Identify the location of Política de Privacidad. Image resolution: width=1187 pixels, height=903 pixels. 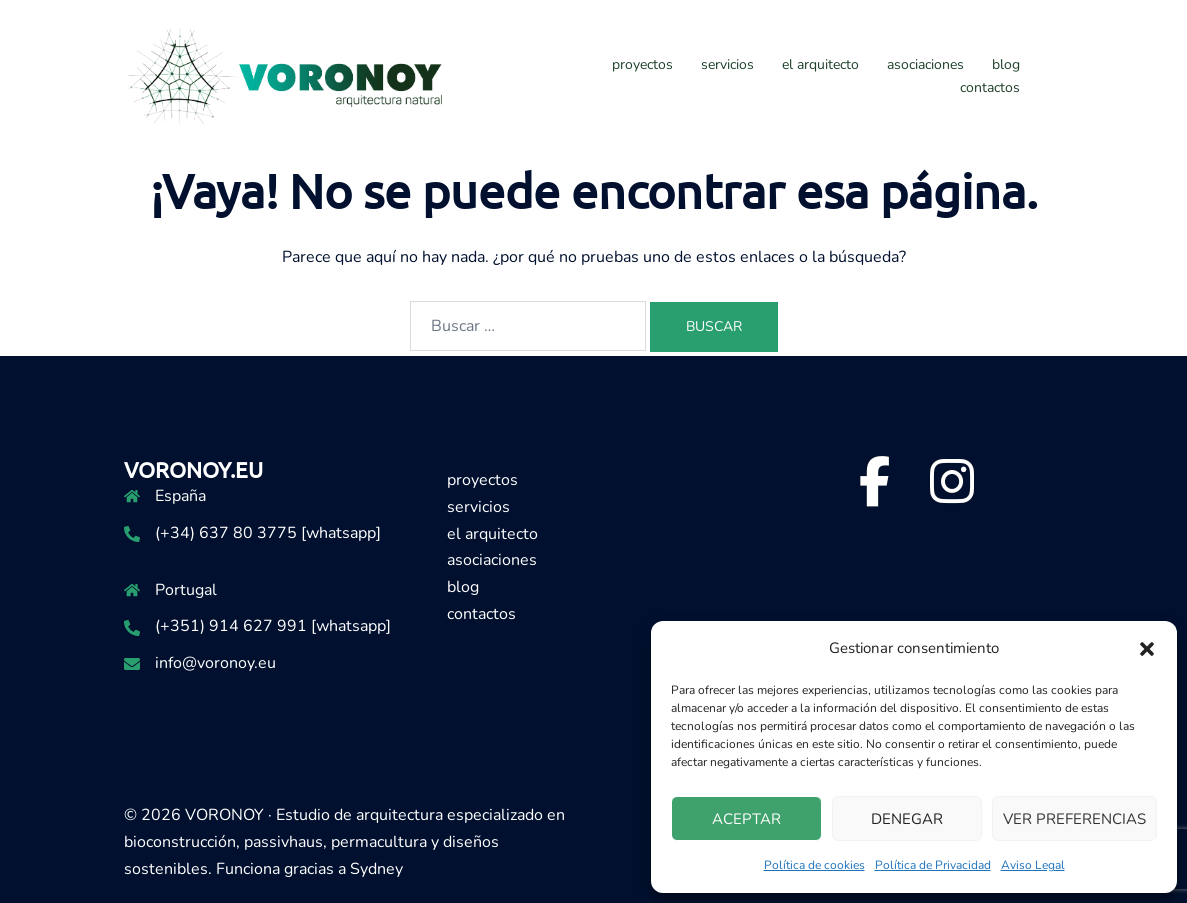
(933, 865).